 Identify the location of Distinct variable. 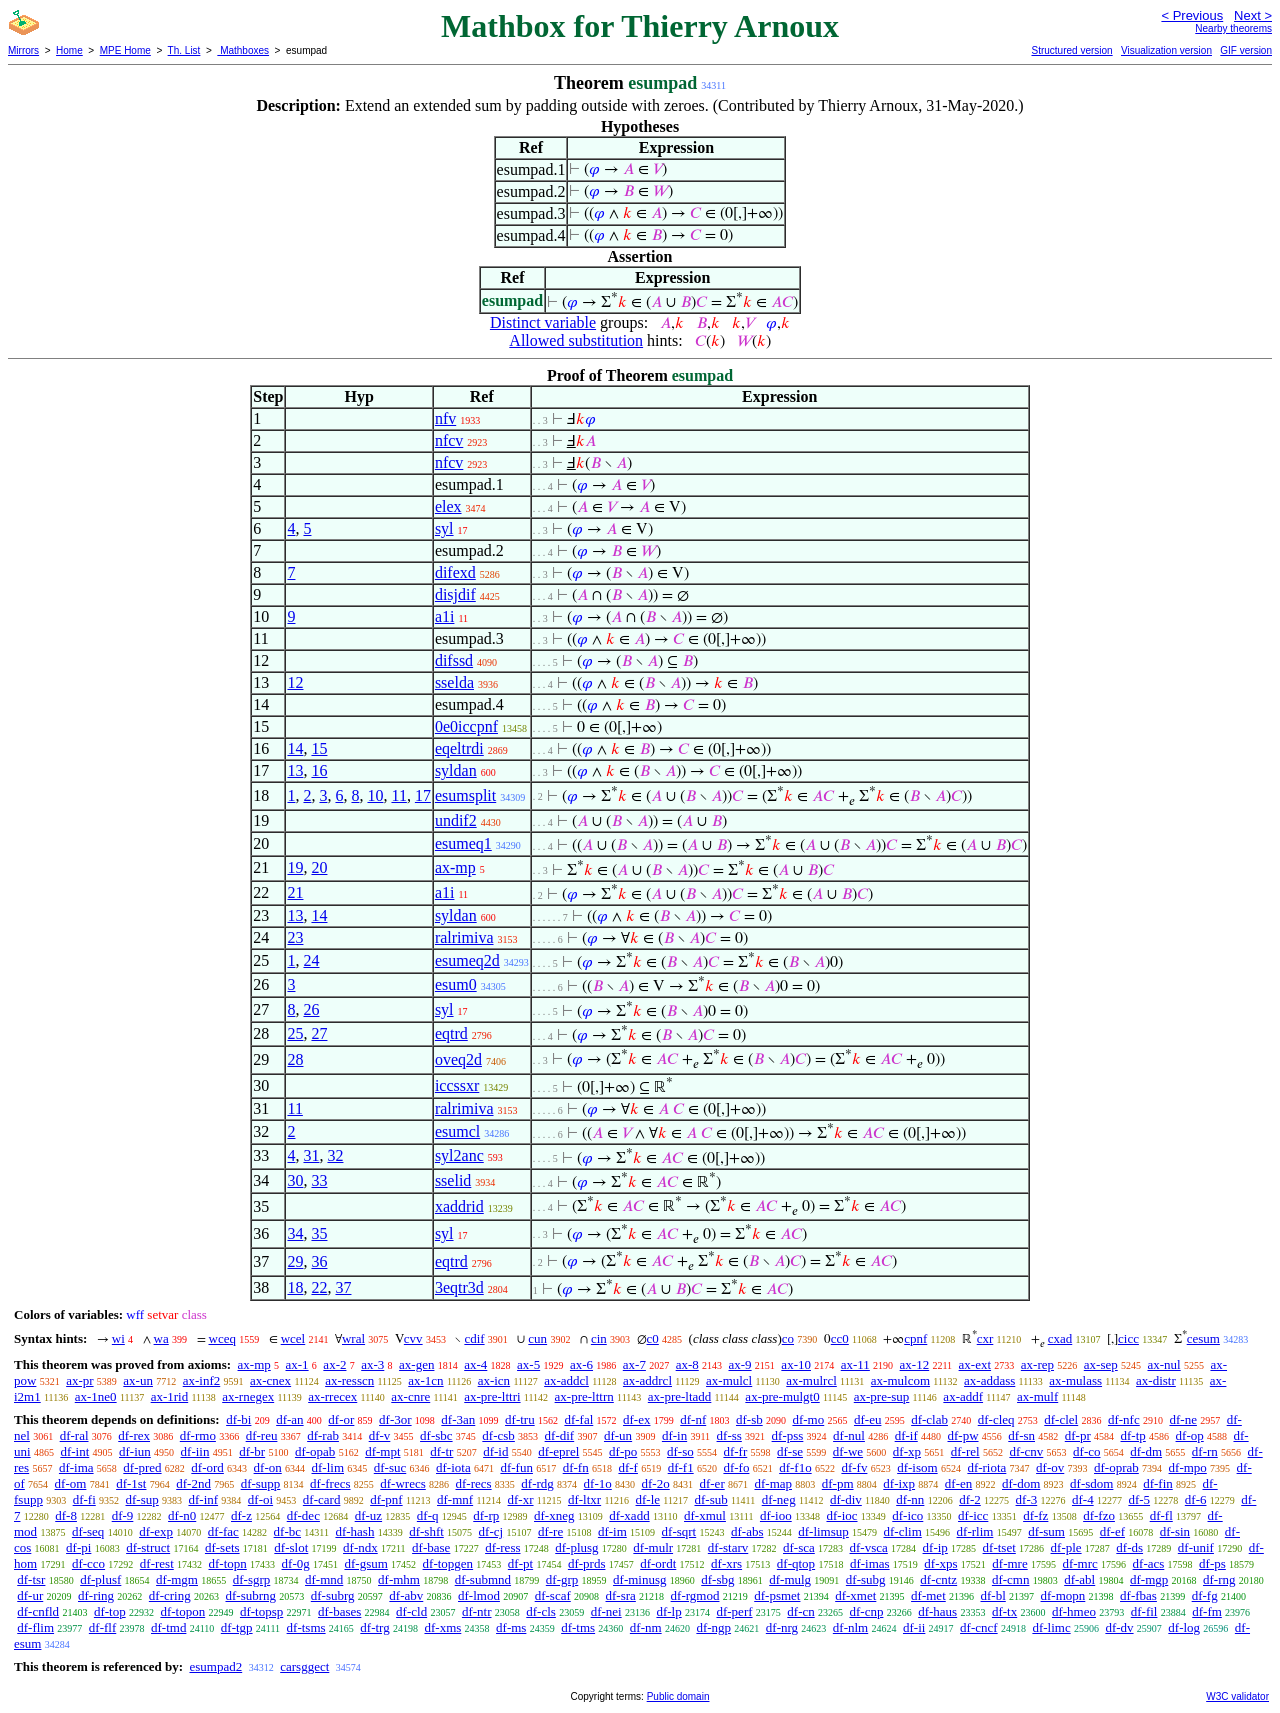
(543, 322).